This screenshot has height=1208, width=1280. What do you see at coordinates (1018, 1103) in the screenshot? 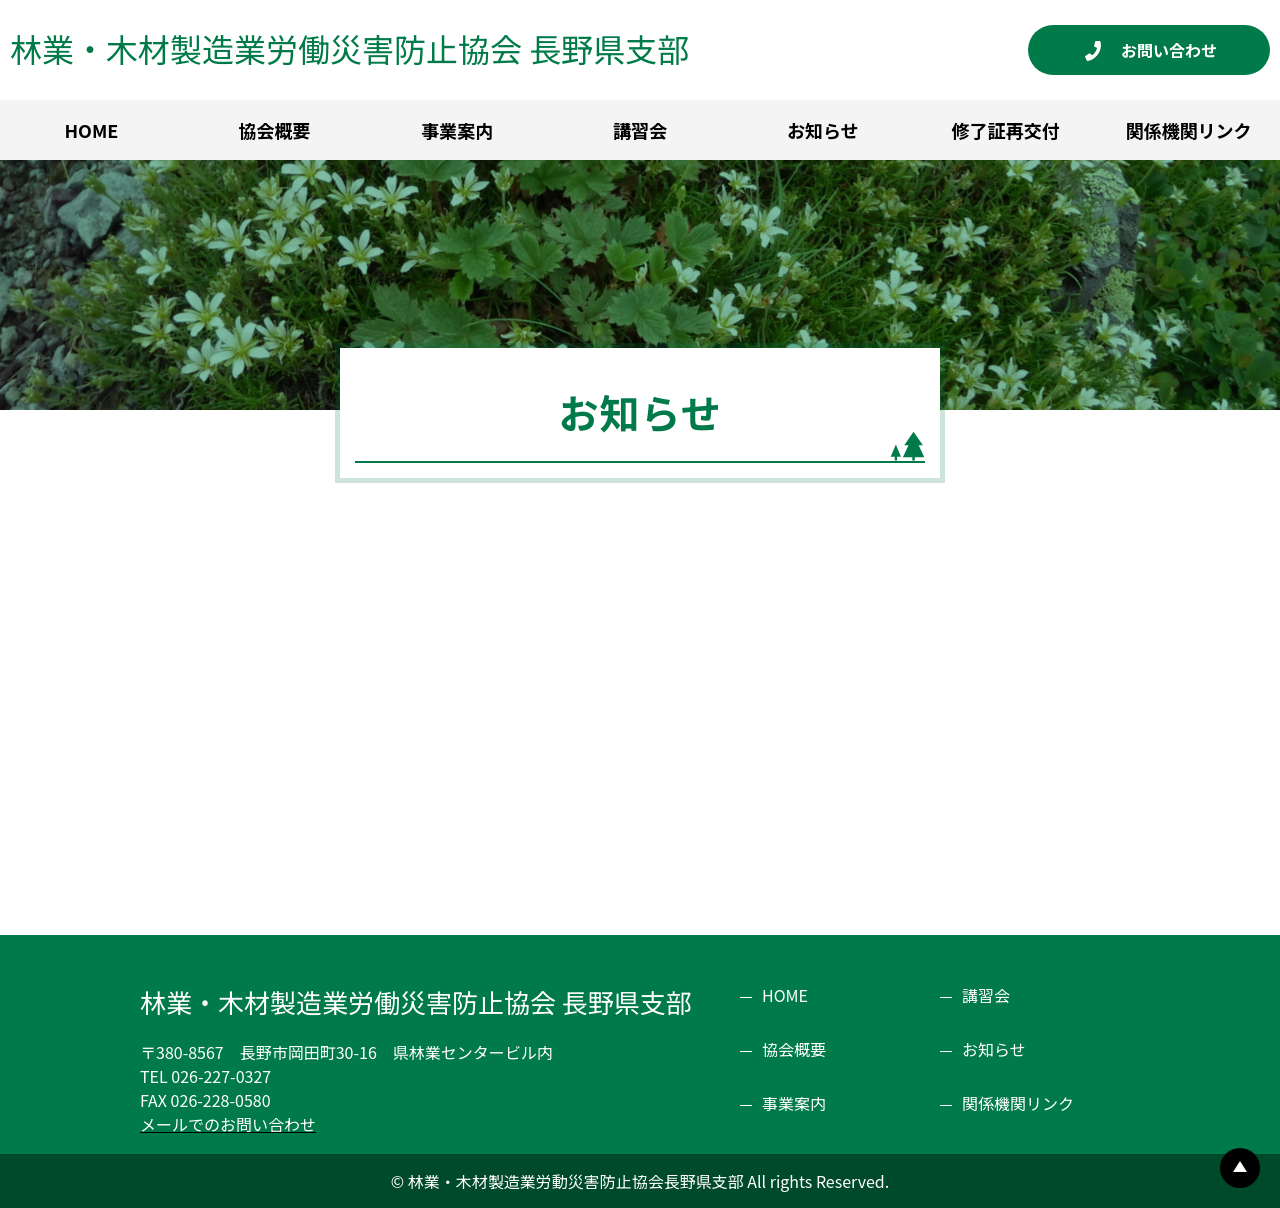
I see `関係機関リンク` at bounding box center [1018, 1103].